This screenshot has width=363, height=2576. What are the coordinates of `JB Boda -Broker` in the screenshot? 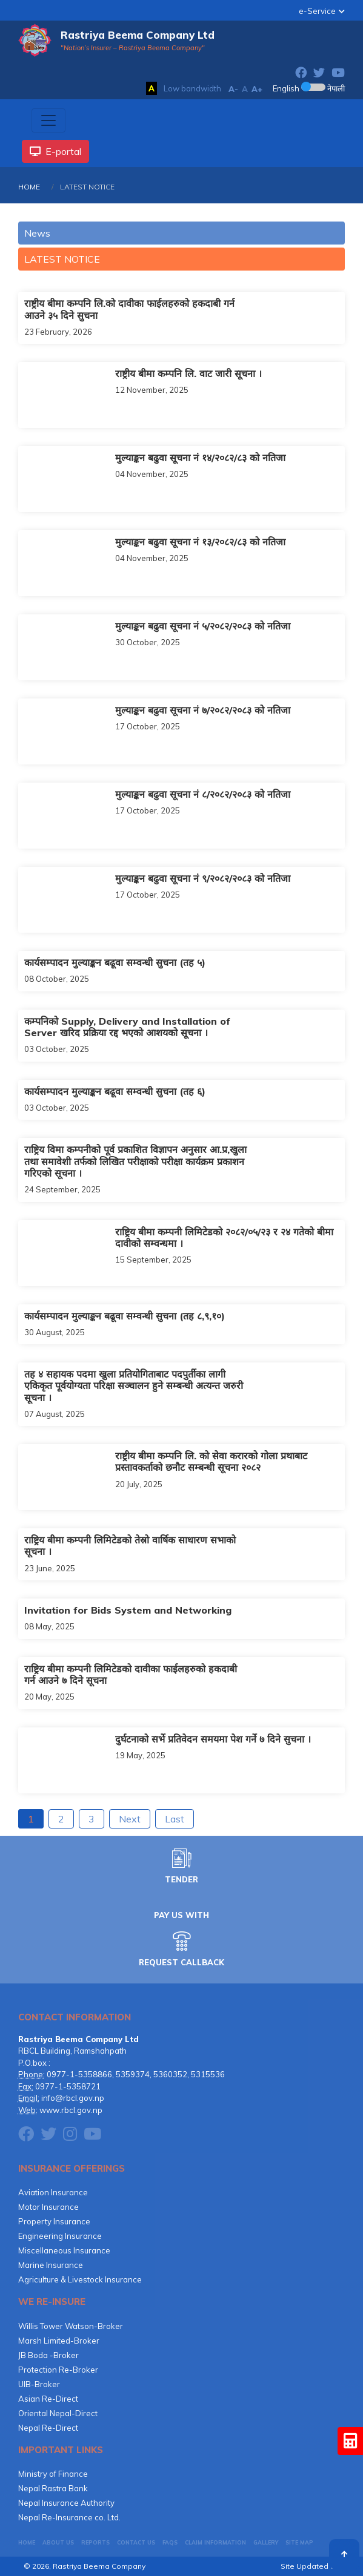 It's located at (48, 2355).